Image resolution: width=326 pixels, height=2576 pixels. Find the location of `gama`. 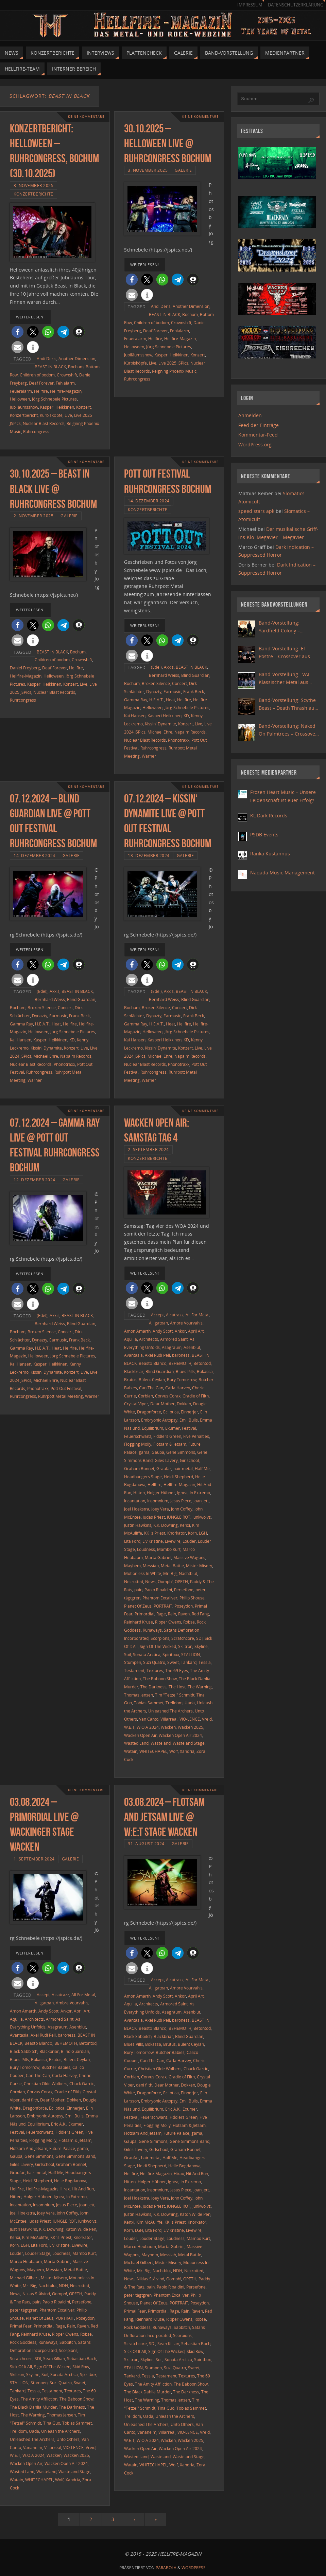

gama is located at coordinates (144, 1452).